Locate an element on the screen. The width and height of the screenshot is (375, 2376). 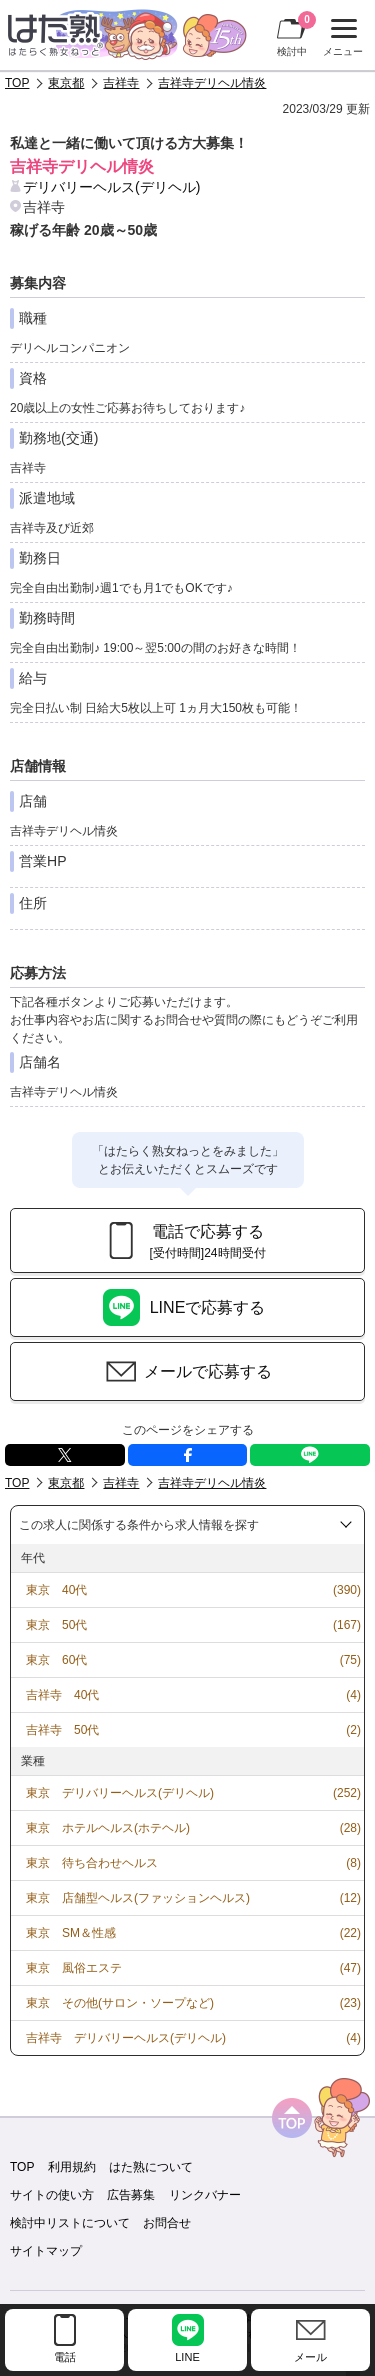
検討中 is located at coordinates (296, 34).